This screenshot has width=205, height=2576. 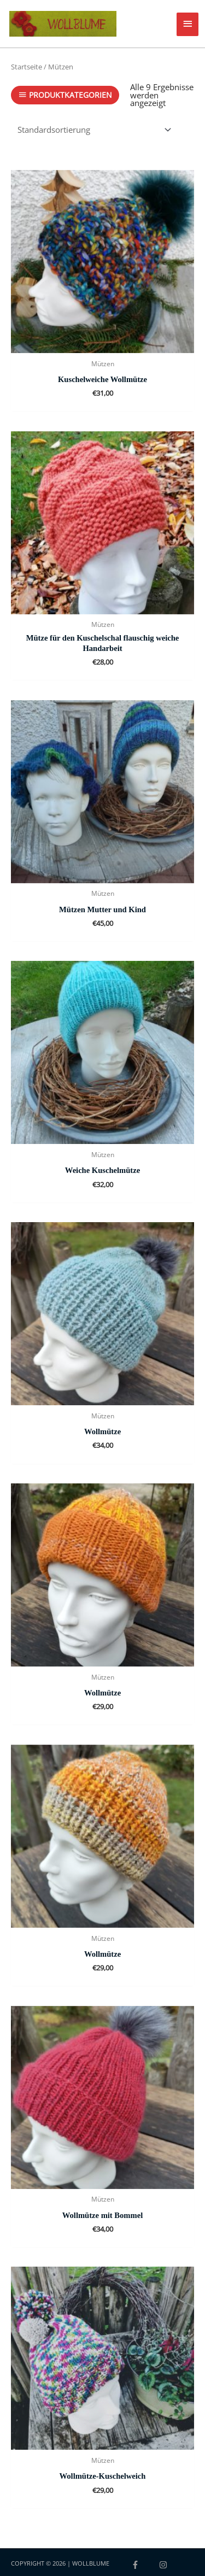 What do you see at coordinates (164, 2565) in the screenshot?
I see `[instagram]` at bounding box center [164, 2565].